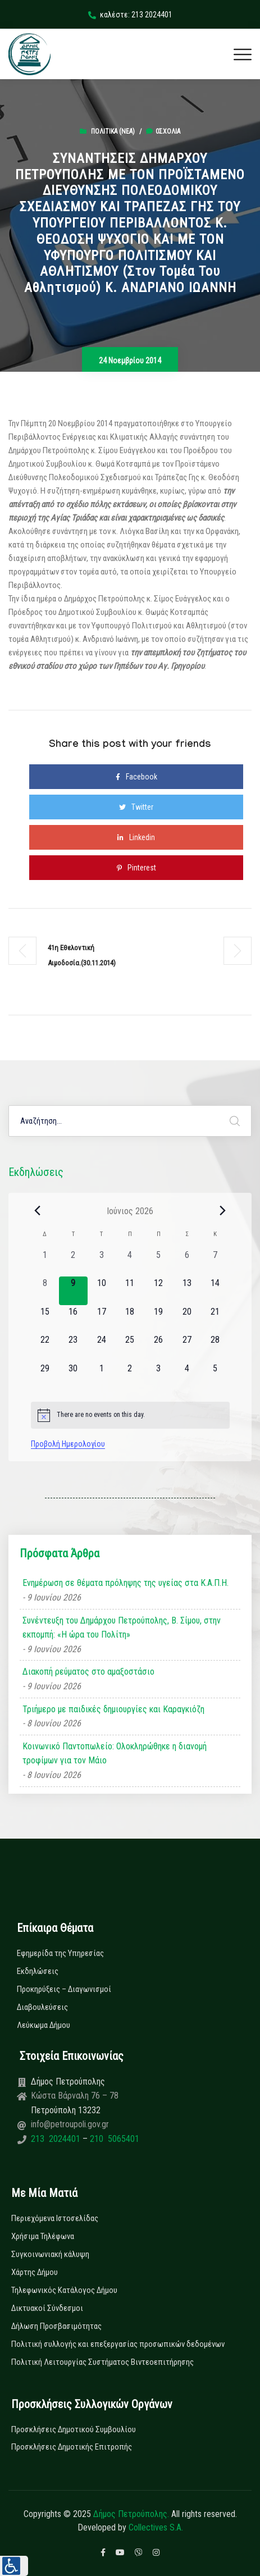 The width and height of the screenshot is (260, 2576). Describe the element at coordinates (215, 1319) in the screenshot. I see `[21 Ιουνίου, 0 εκδηλώσεις, upcoming day]` at that location.